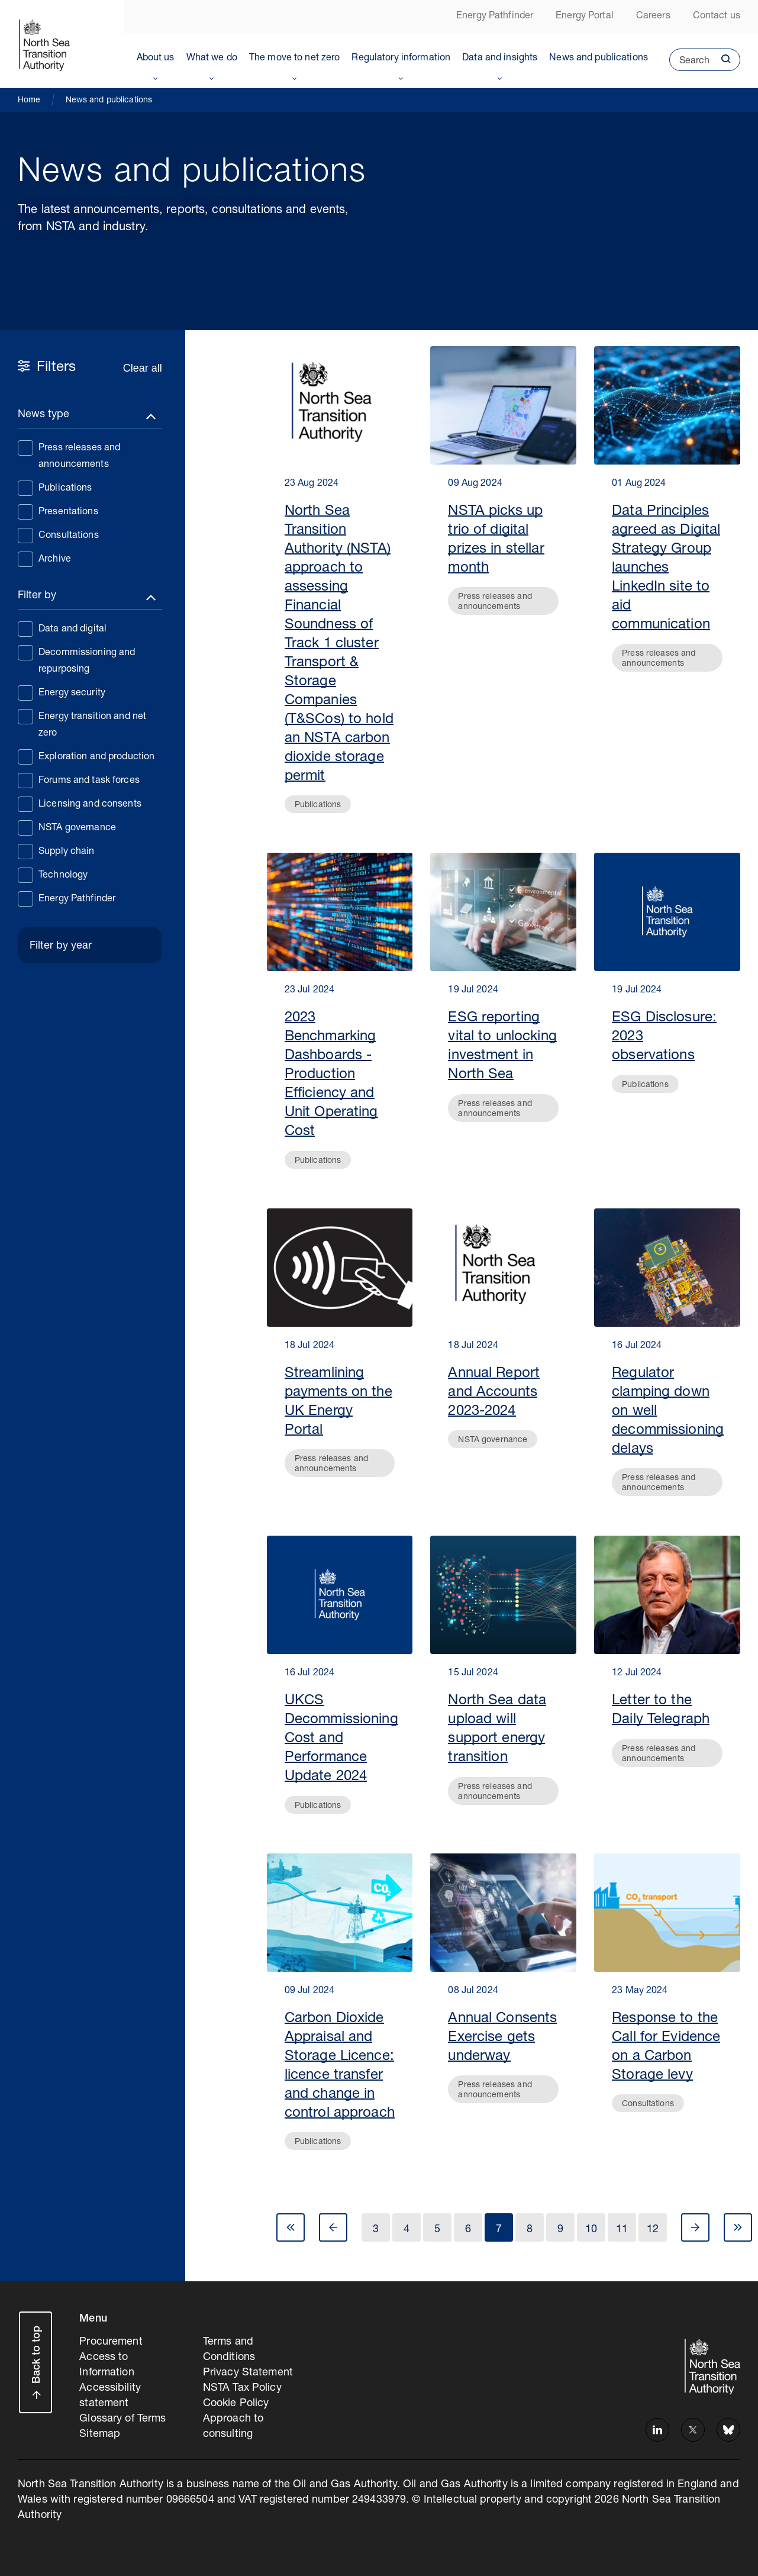 This screenshot has width=758, height=2576. Describe the element at coordinates (53, 875) in the screenshot. I see `Technology` at that location.